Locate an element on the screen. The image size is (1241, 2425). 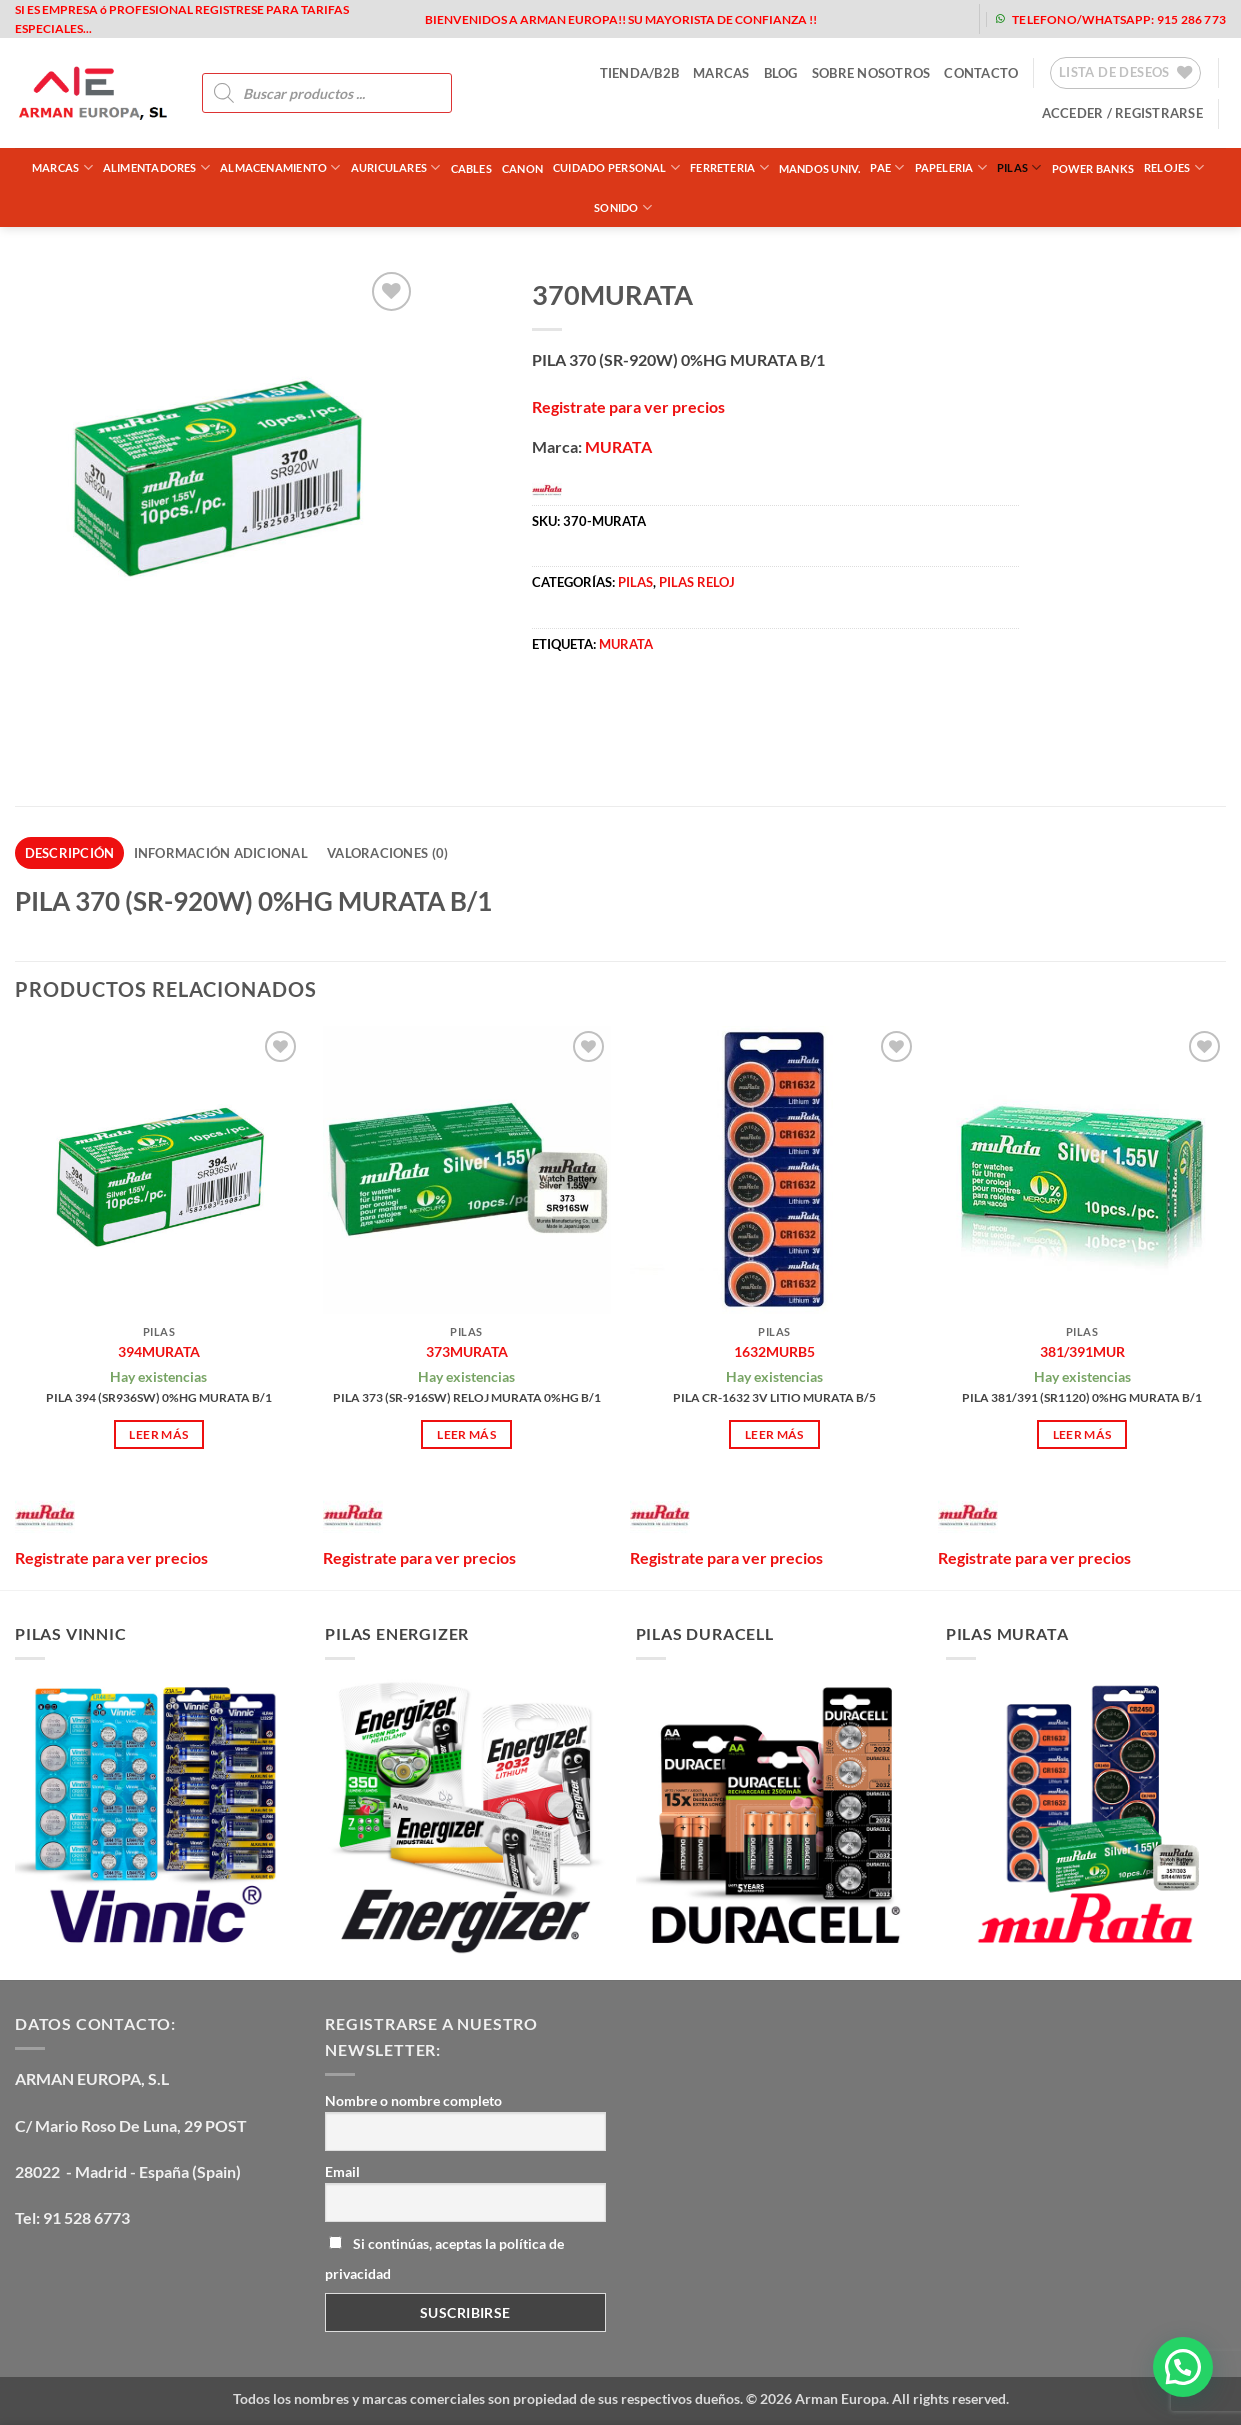
murata is located at coordinates (626, 644).